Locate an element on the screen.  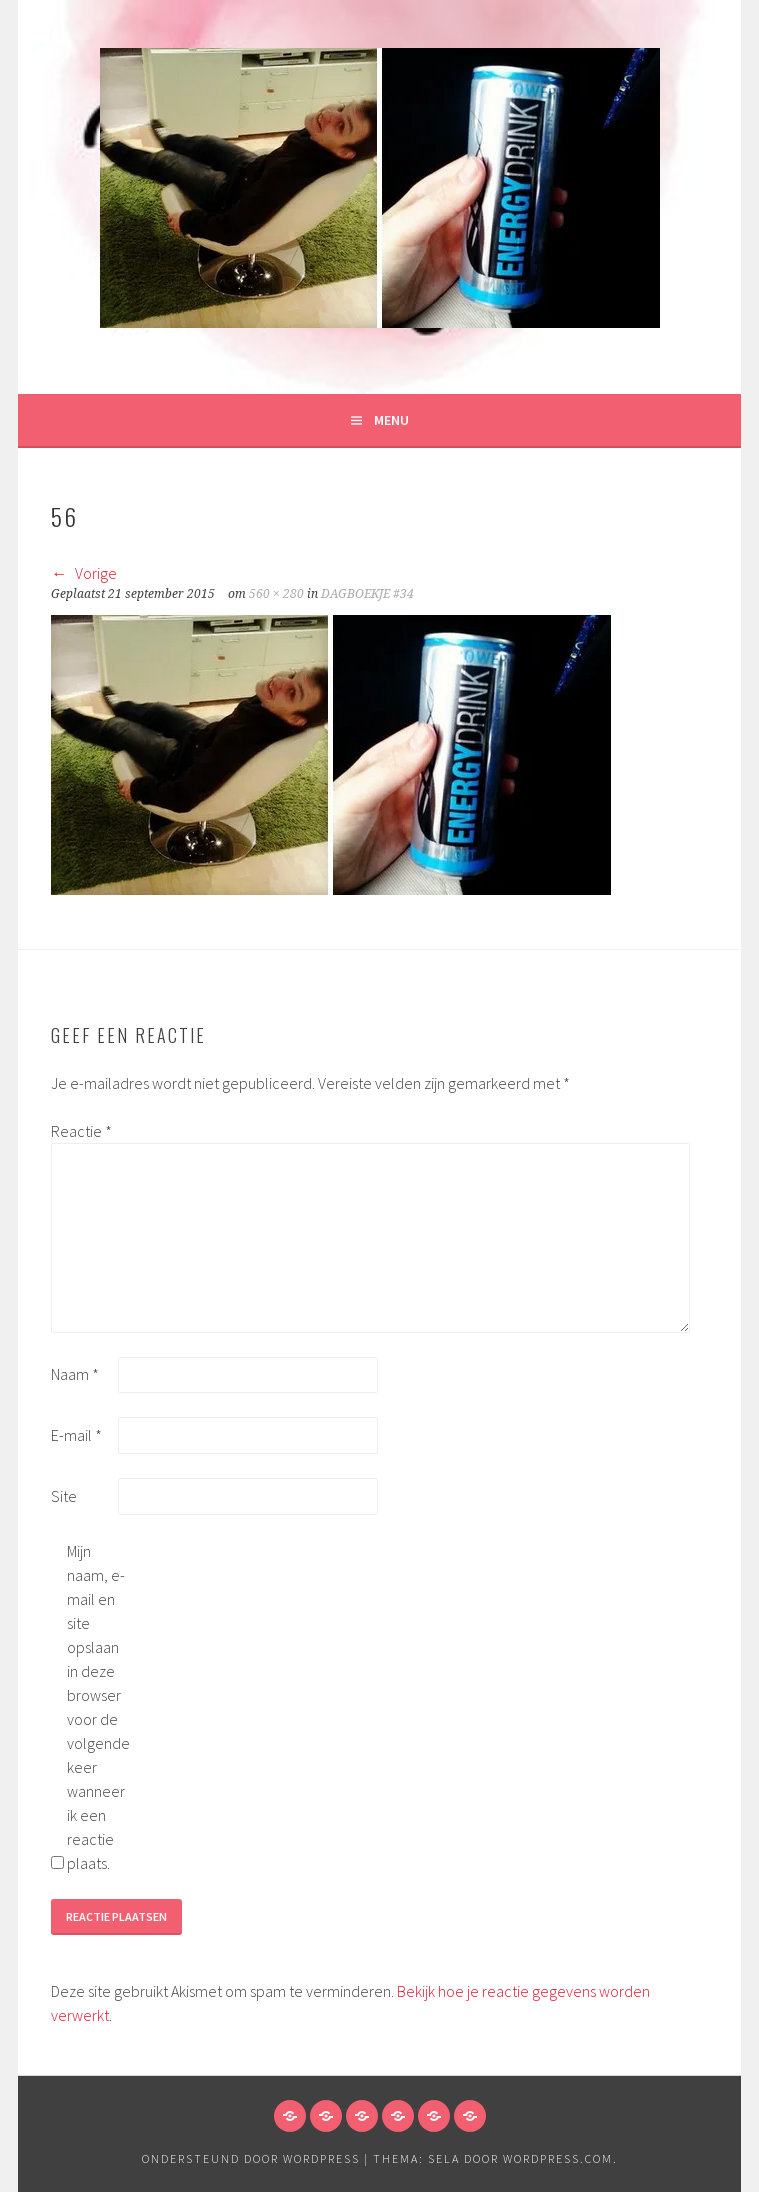
Reactie is located at coordinates (81, 1131).